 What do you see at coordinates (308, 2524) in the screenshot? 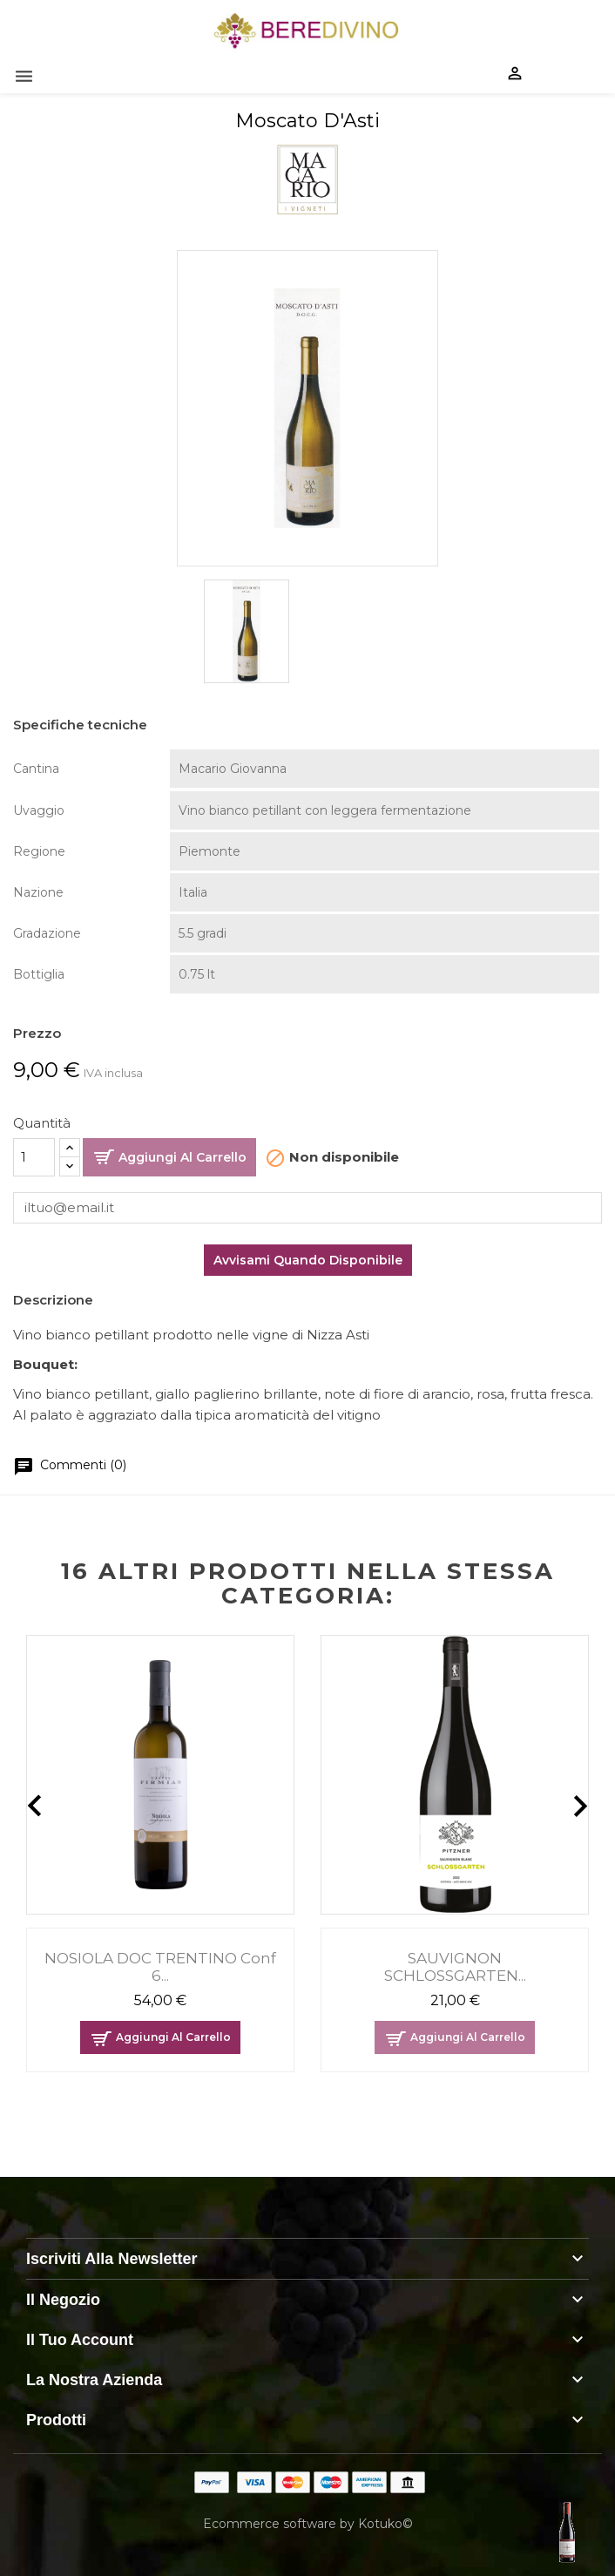
I see `Ecommerce software by Kotuko©` at bounding box center [308, 2524].